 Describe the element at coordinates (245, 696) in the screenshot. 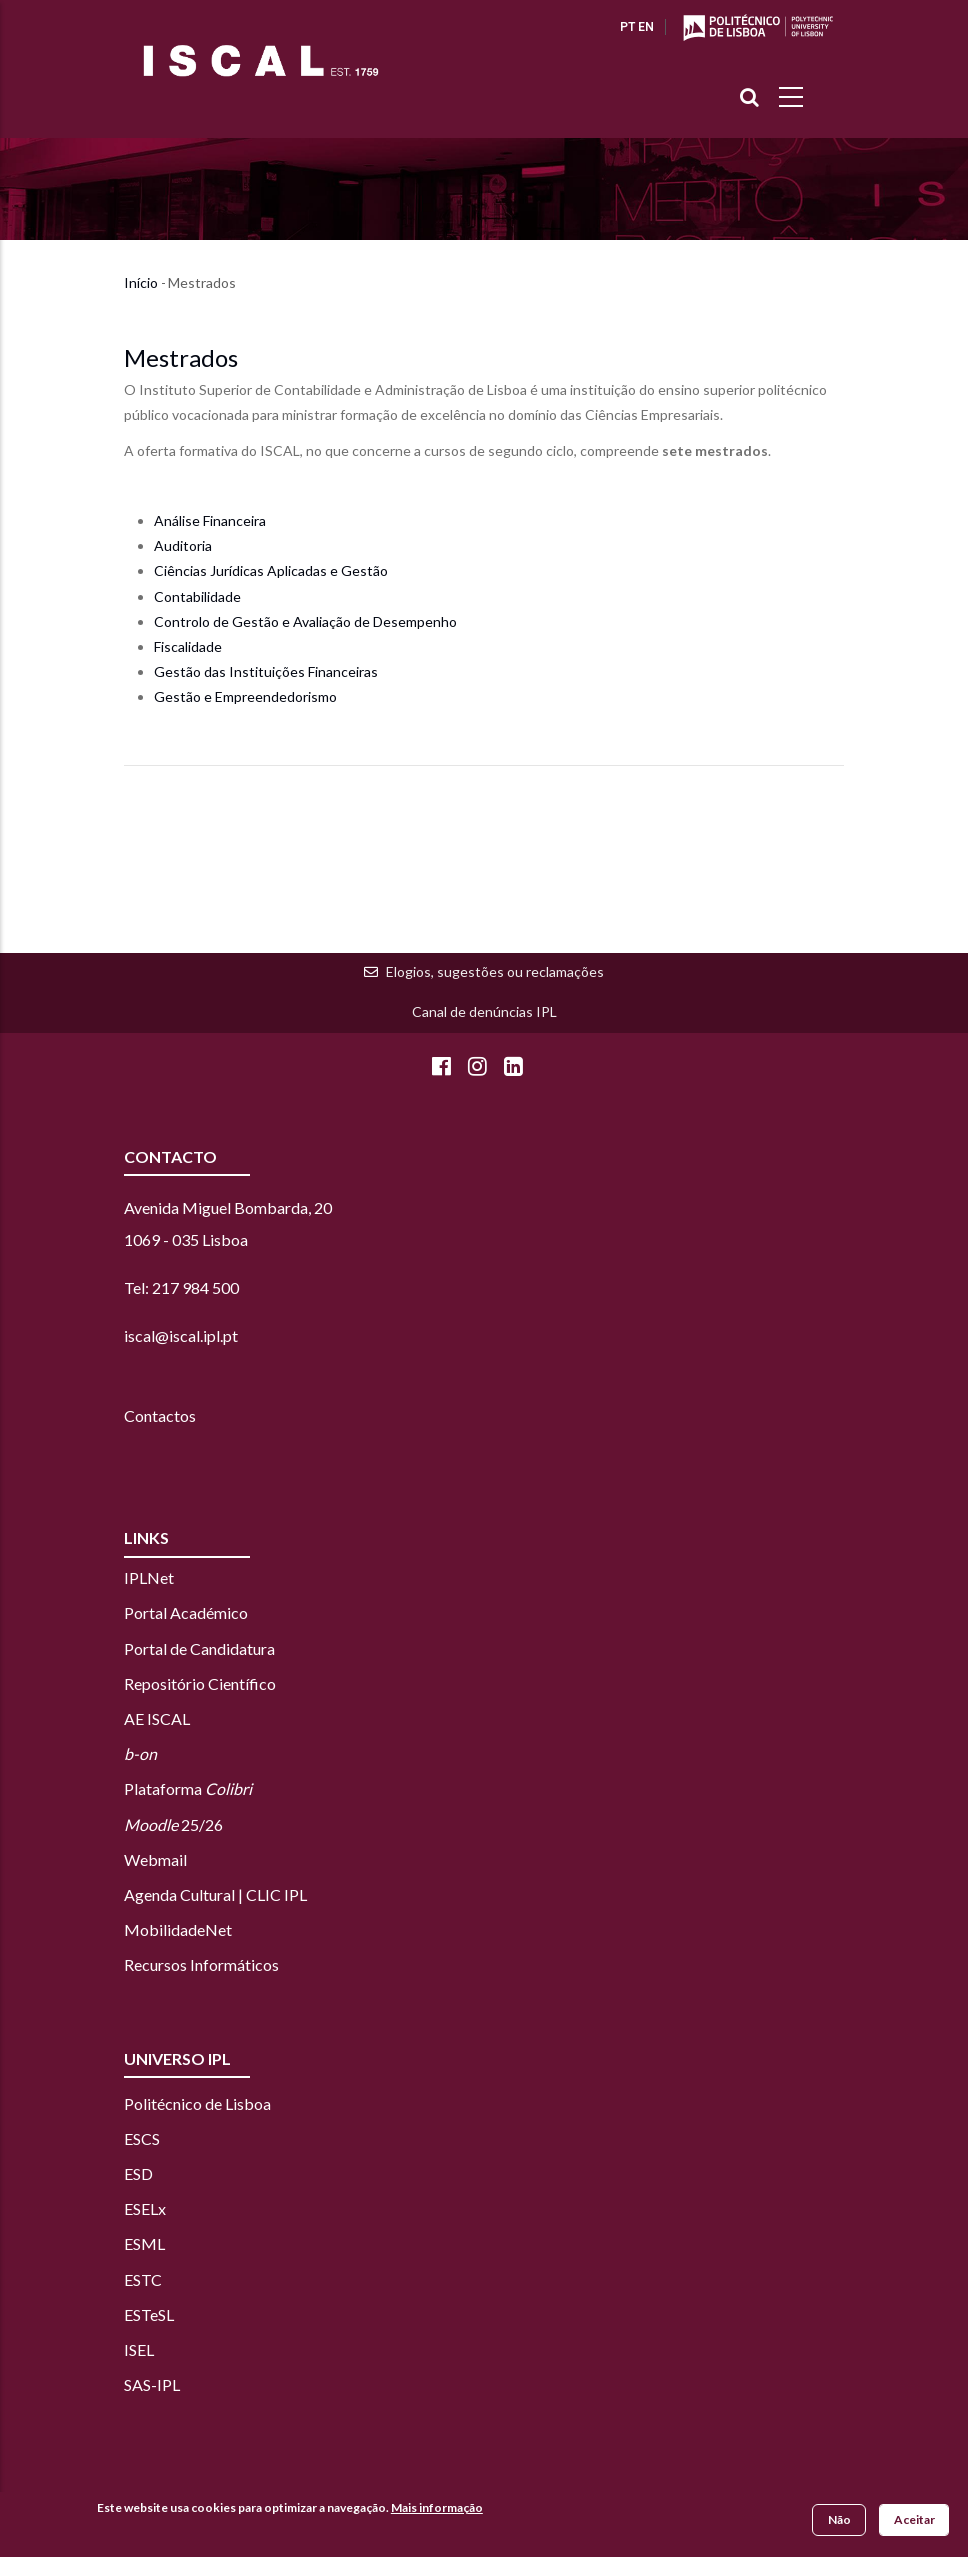

I see `Gestão e Empreendedorismo` at that location.